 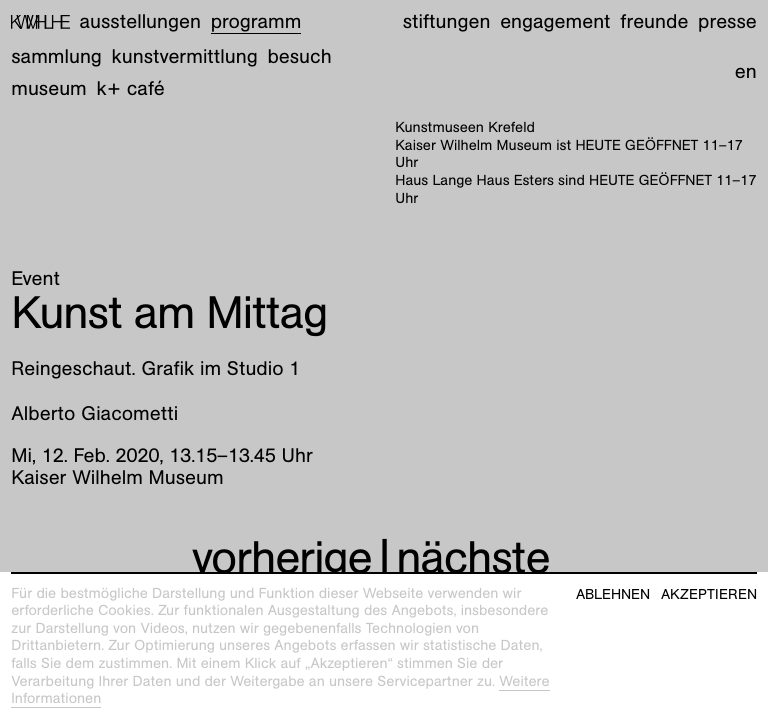 I want to click on Freunde, so click(x=654, y=22).